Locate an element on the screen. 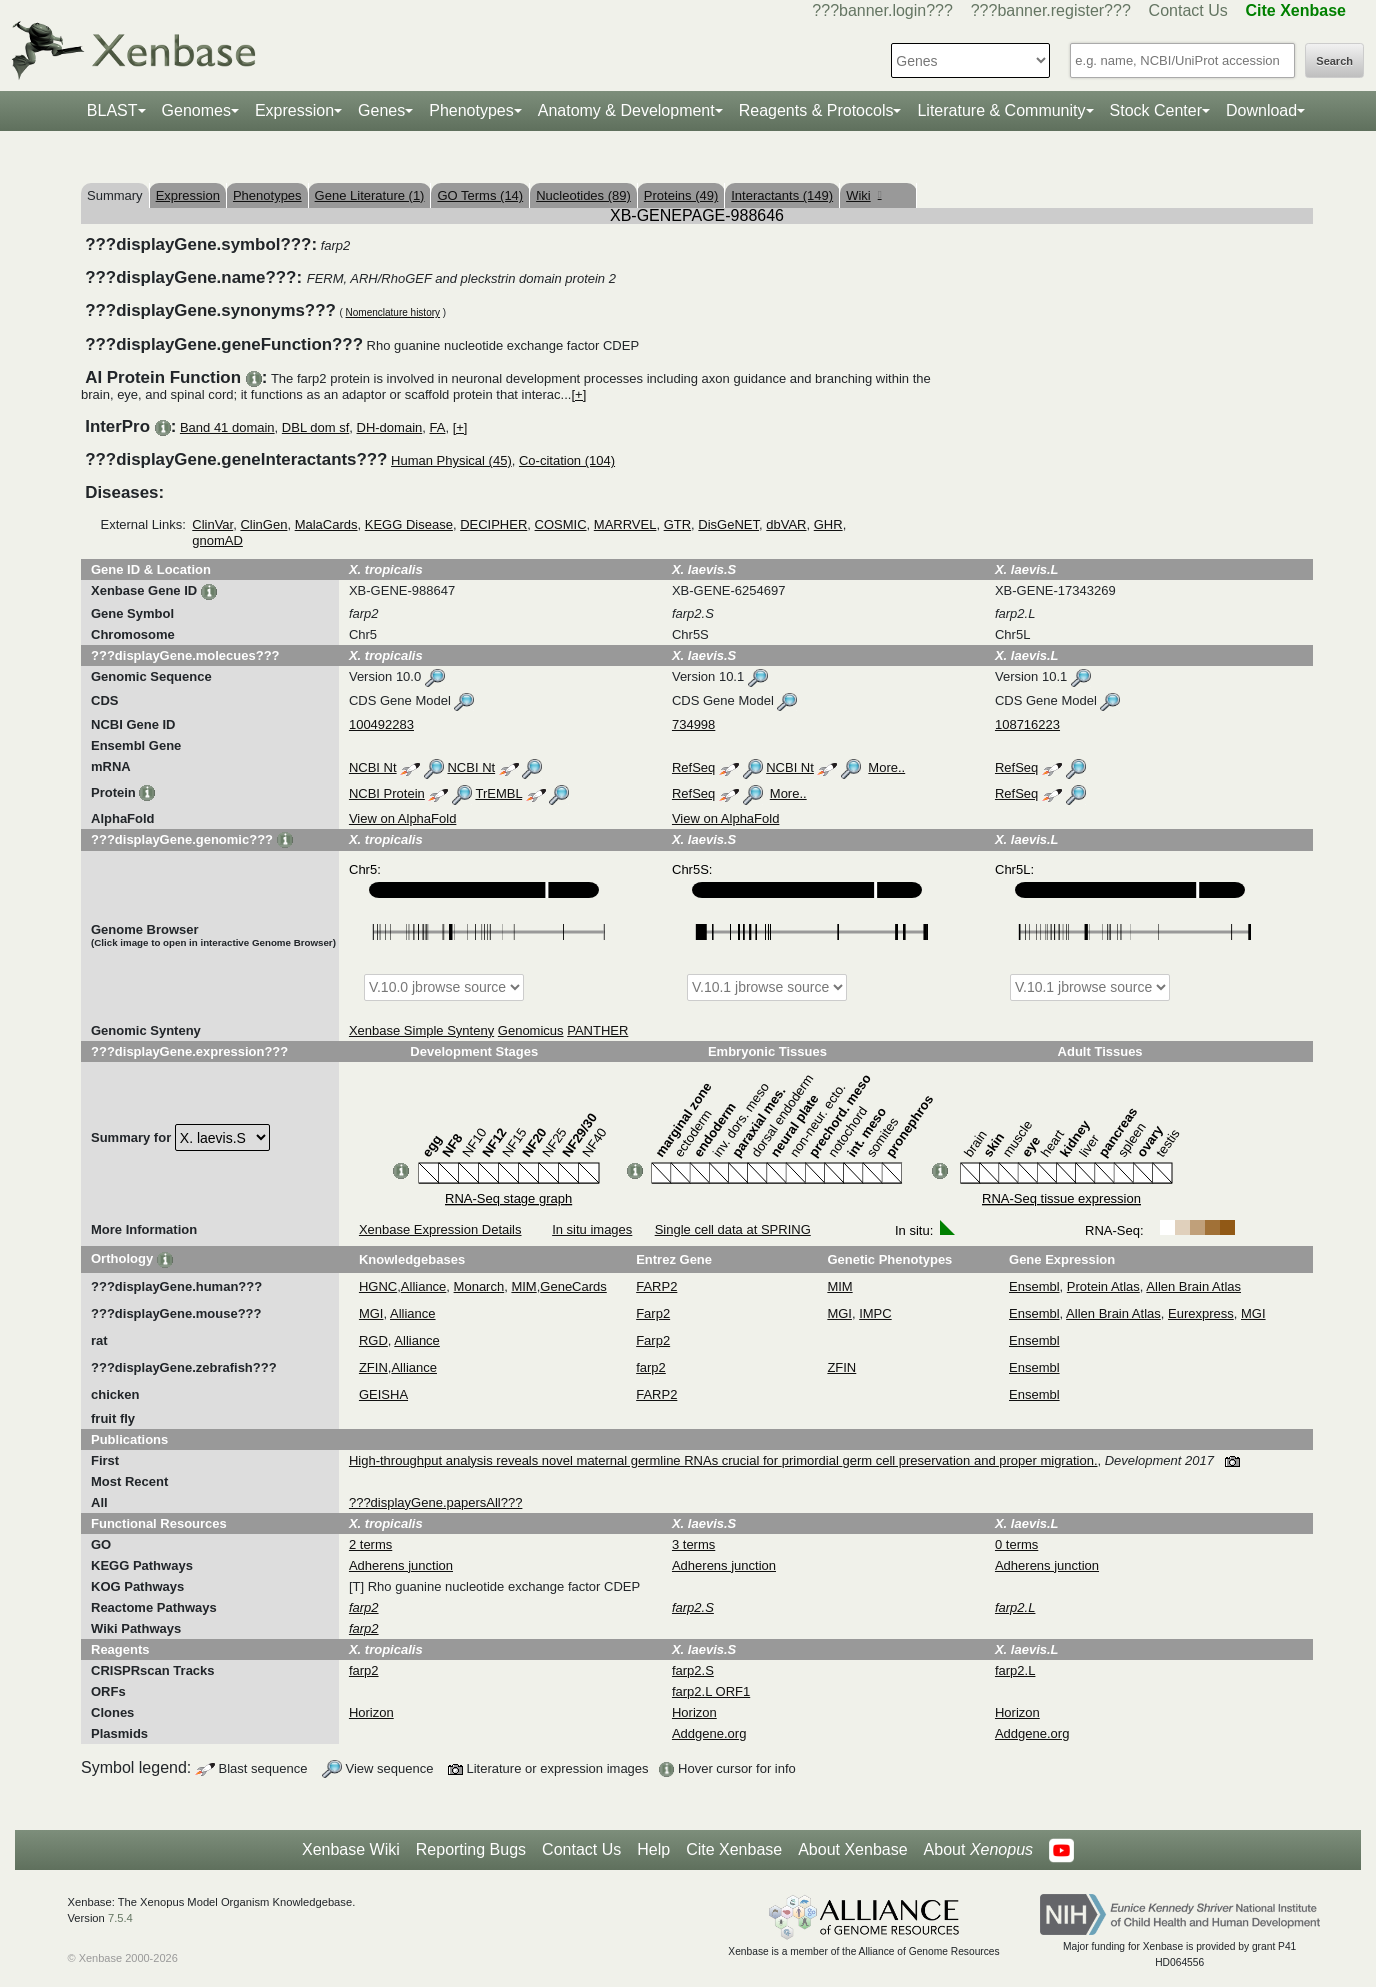 Image resolution: width=1376 pixels, height=1987 pixels. ClinGen is located at coordinates (263, 524).